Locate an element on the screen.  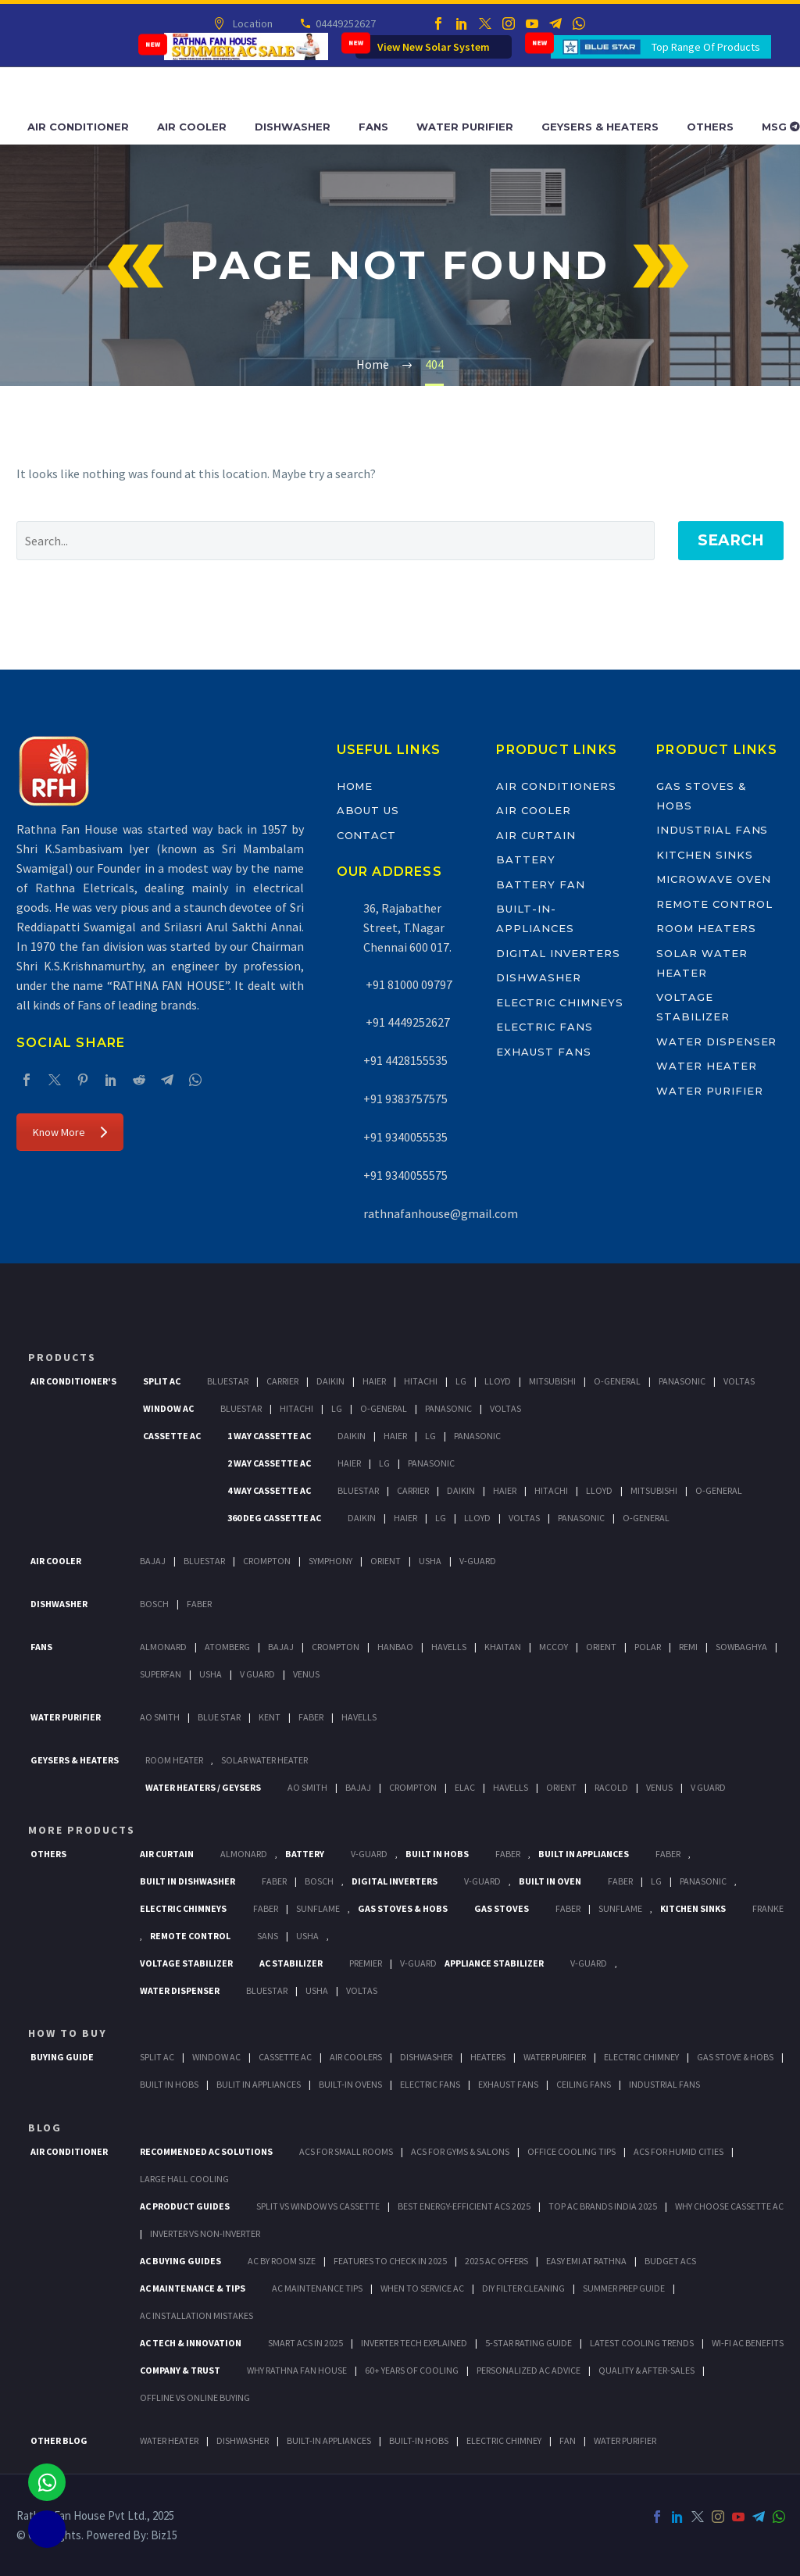
Quality & After-Sales is located at coordinates (646, 2370).